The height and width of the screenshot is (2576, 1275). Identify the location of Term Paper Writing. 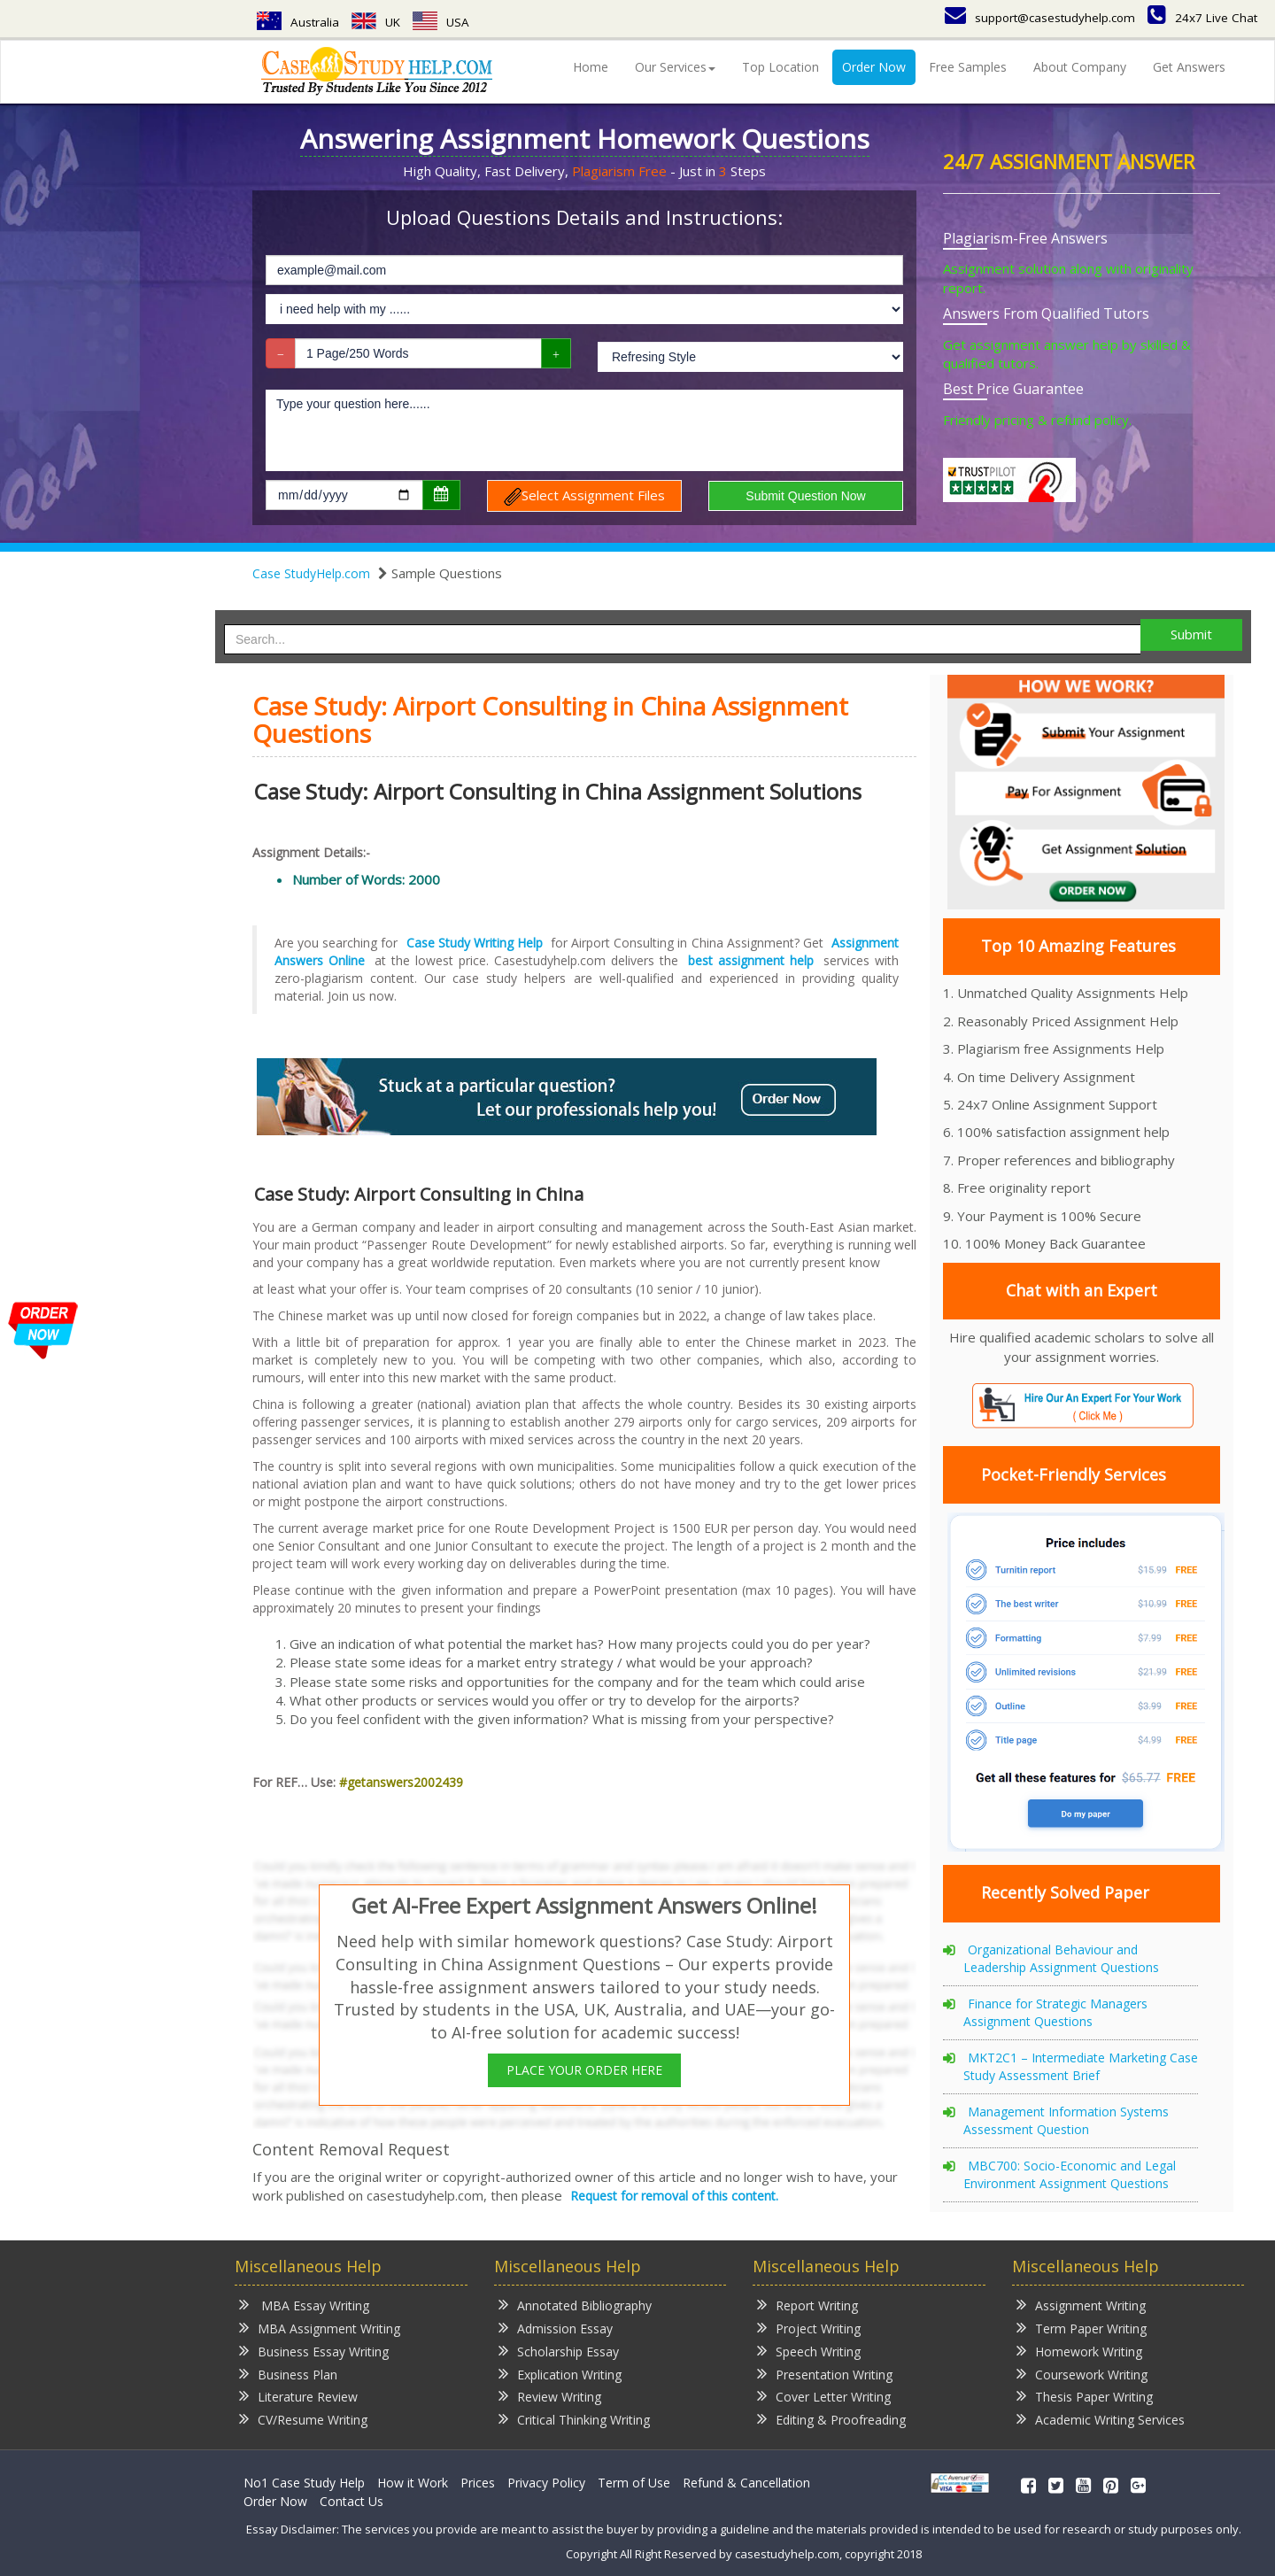
(1081, 2327).